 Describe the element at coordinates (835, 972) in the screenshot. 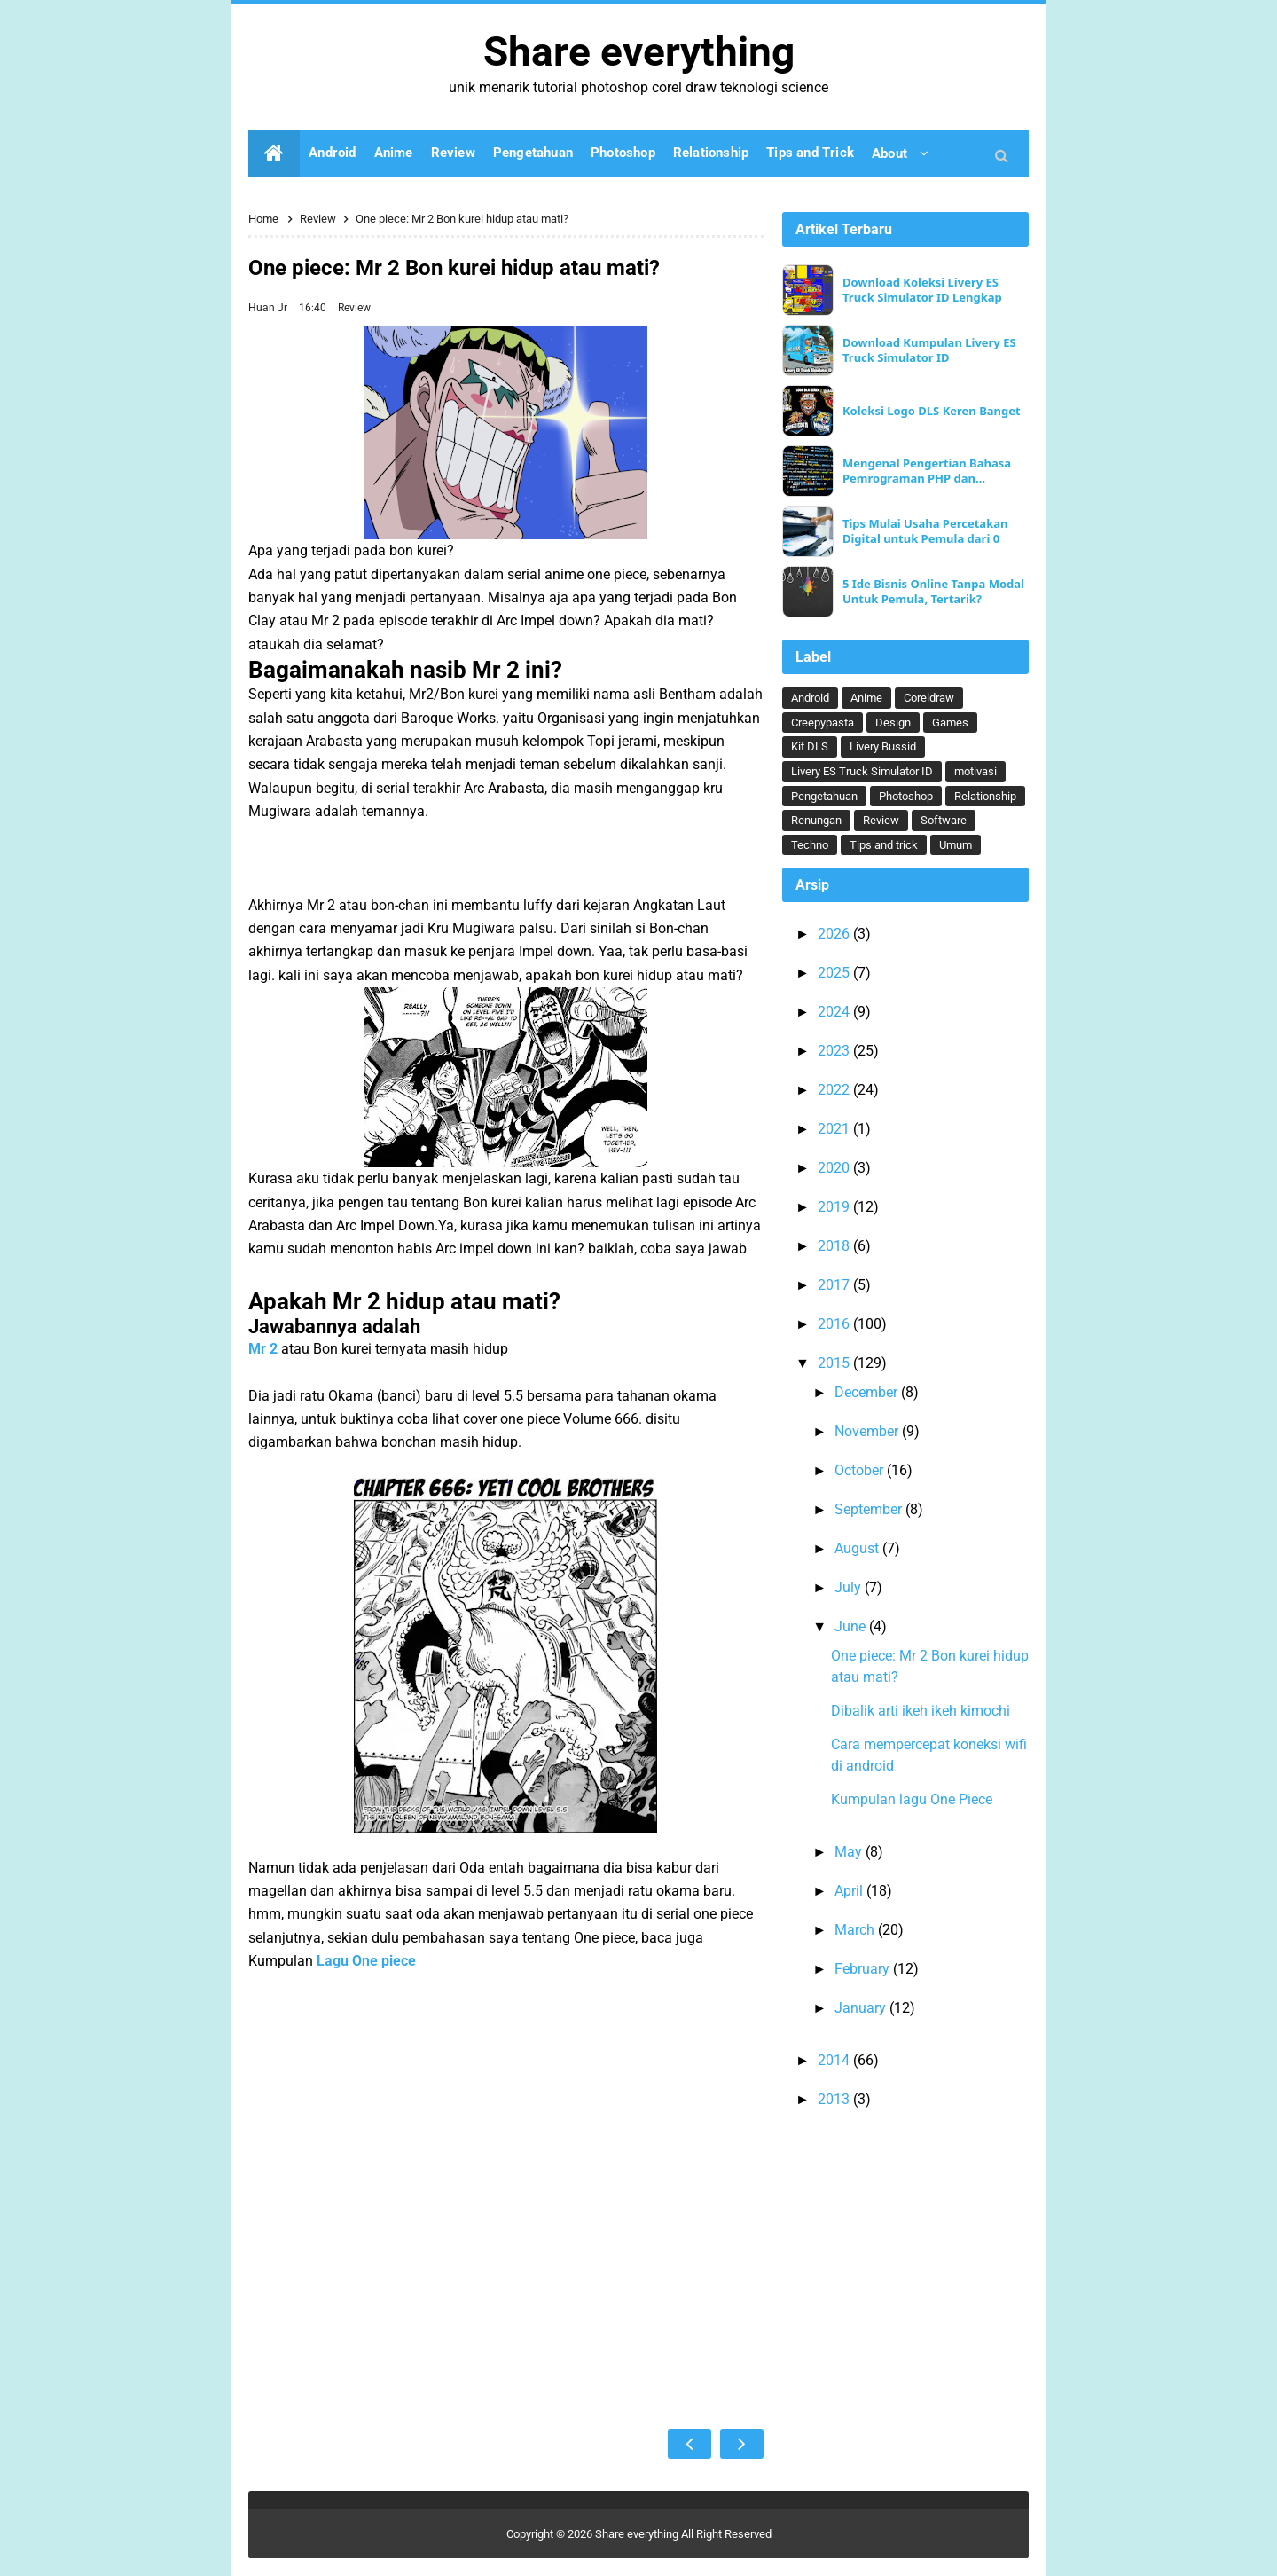

I see `2025` at that location.